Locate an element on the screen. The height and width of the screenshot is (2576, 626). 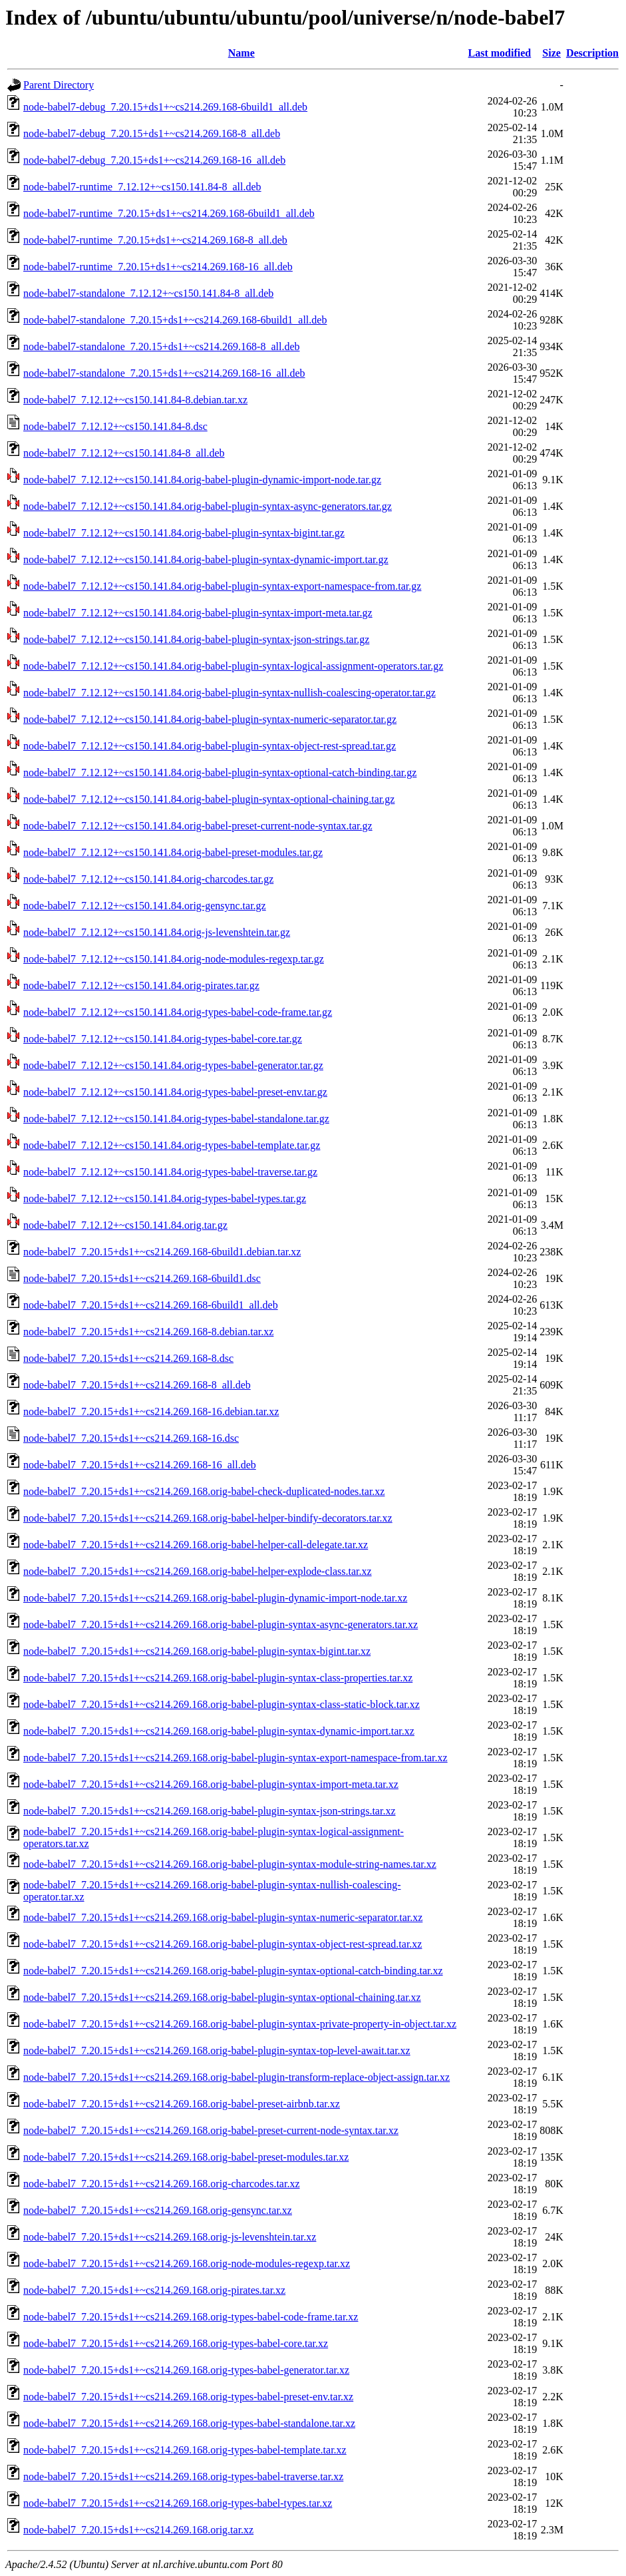
node-babel7_7.20.15+ds1+~cs214.269.168.orig-babel-plugin-syntax-object-rest-spread.tar.xz is located at coordinates (222, 1944).